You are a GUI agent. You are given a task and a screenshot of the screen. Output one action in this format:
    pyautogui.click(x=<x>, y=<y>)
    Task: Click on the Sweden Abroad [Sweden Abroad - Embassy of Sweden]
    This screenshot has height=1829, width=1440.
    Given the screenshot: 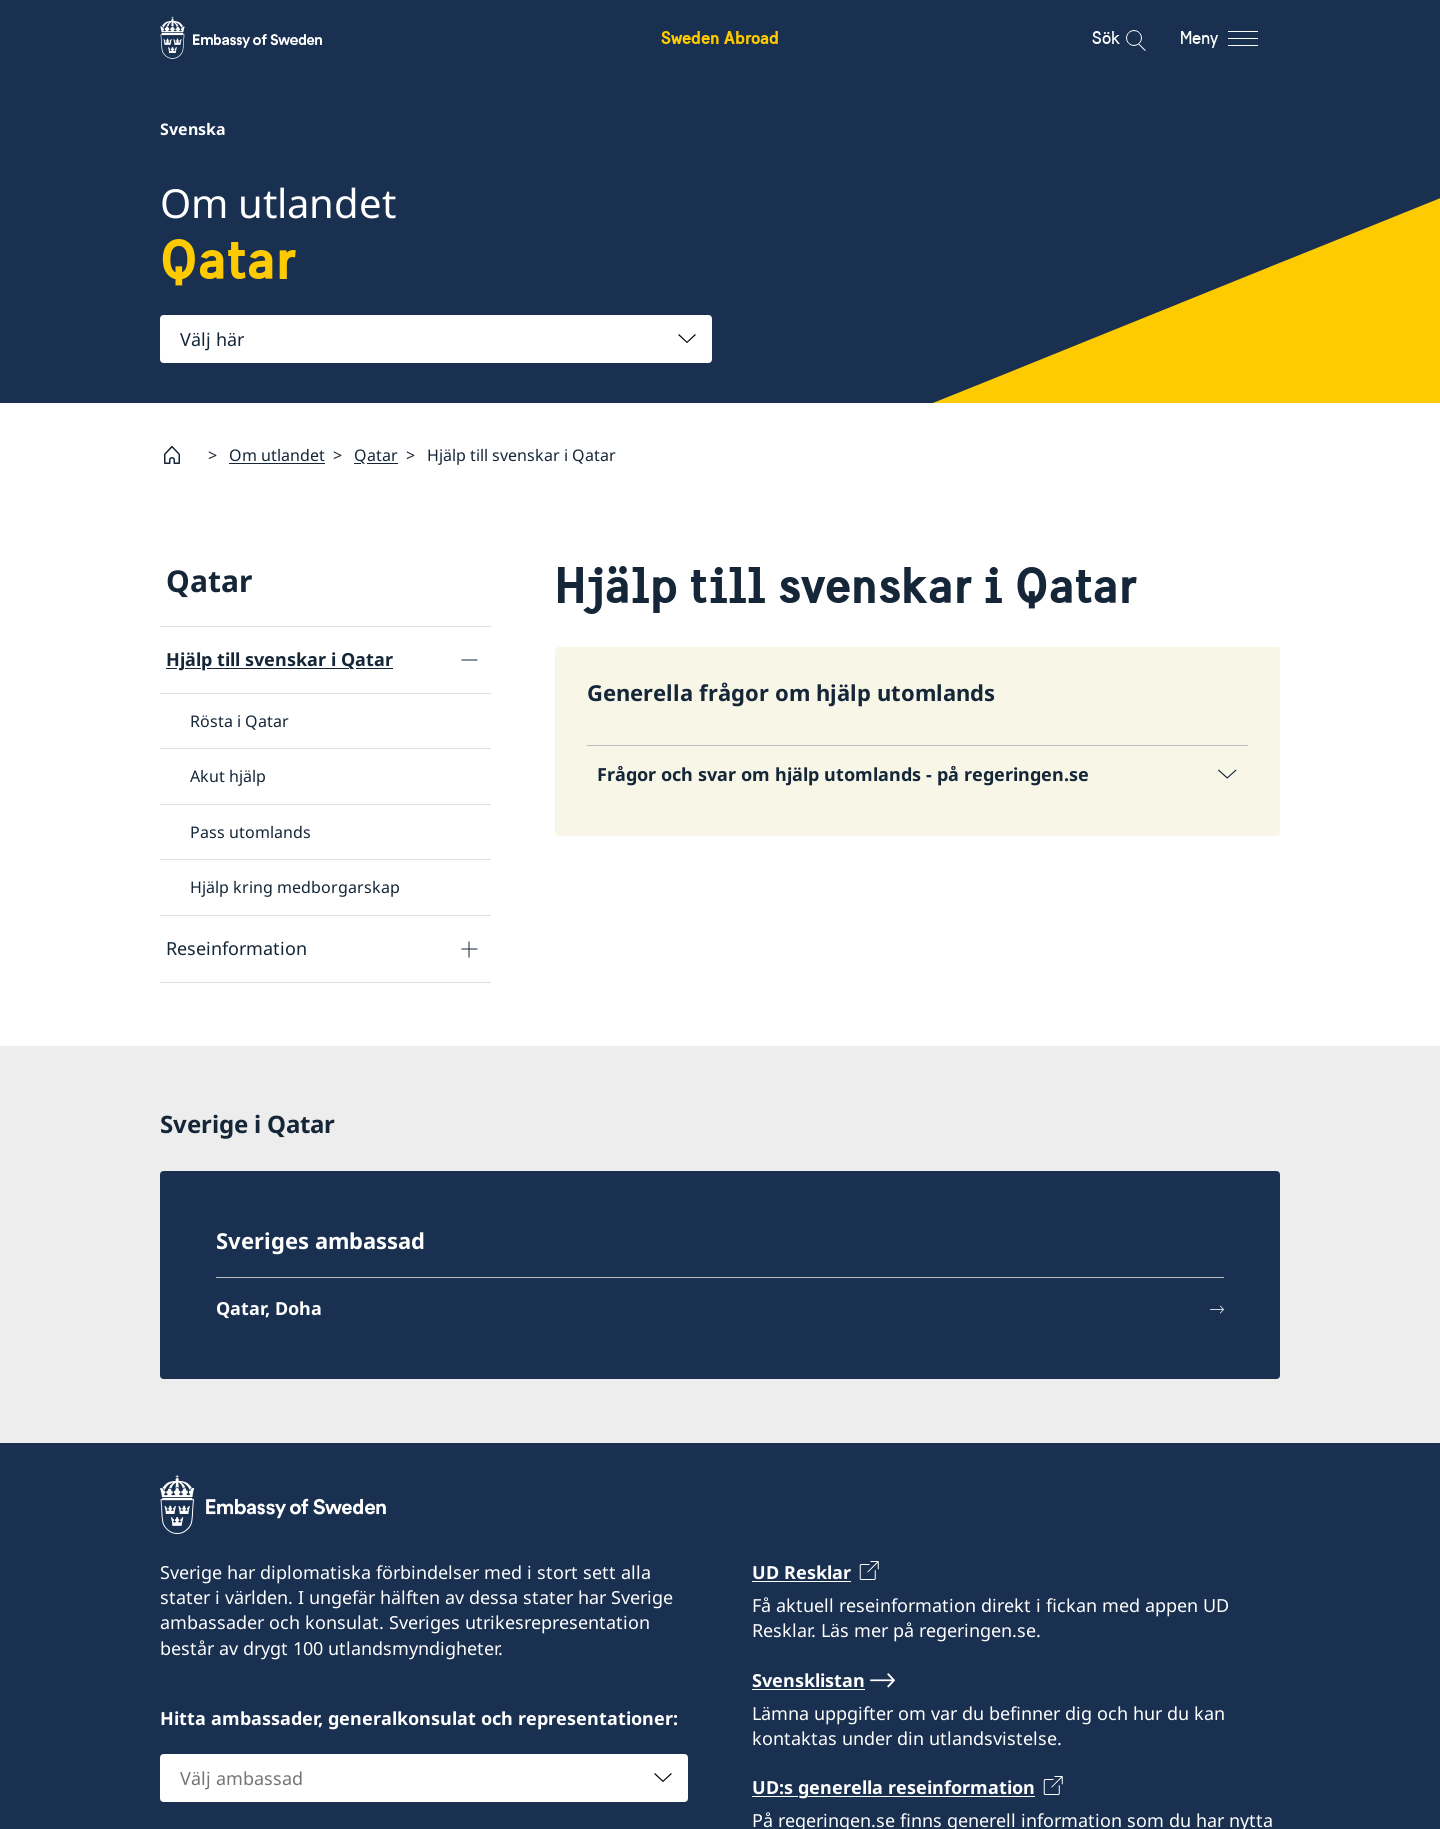 What is the action you would take?
    pyautogui.click(x=720, y=37)
    